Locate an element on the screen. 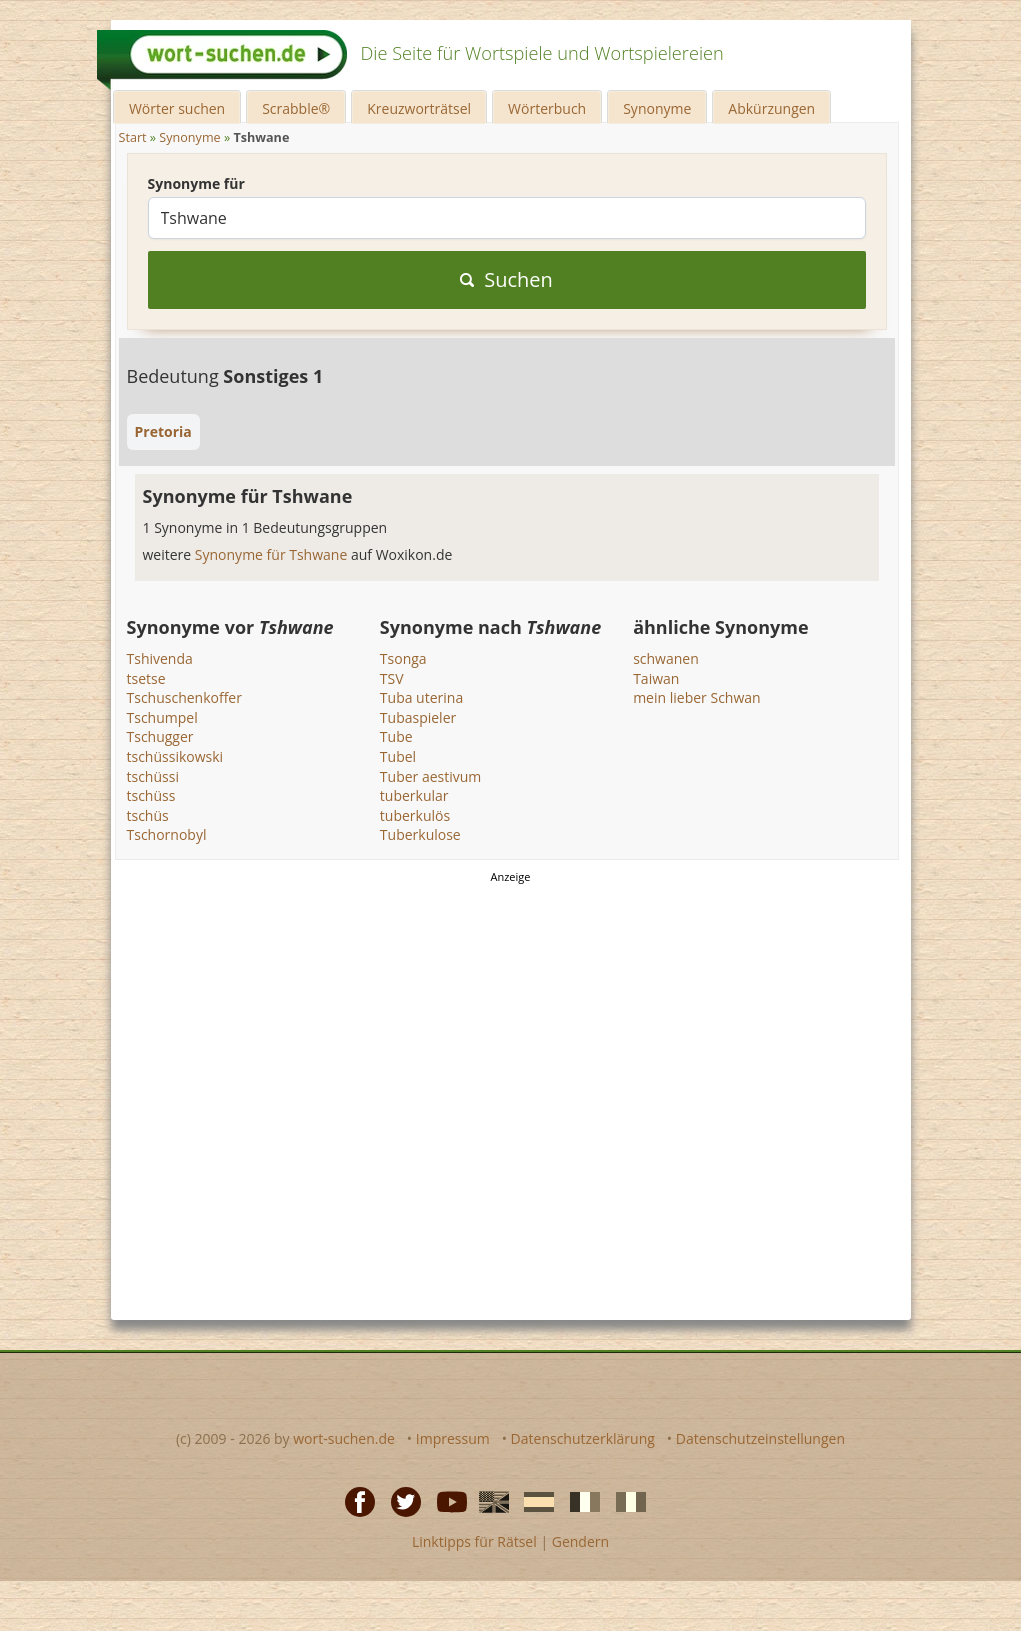  tschüssikowski is located at coordinates (175, 756).